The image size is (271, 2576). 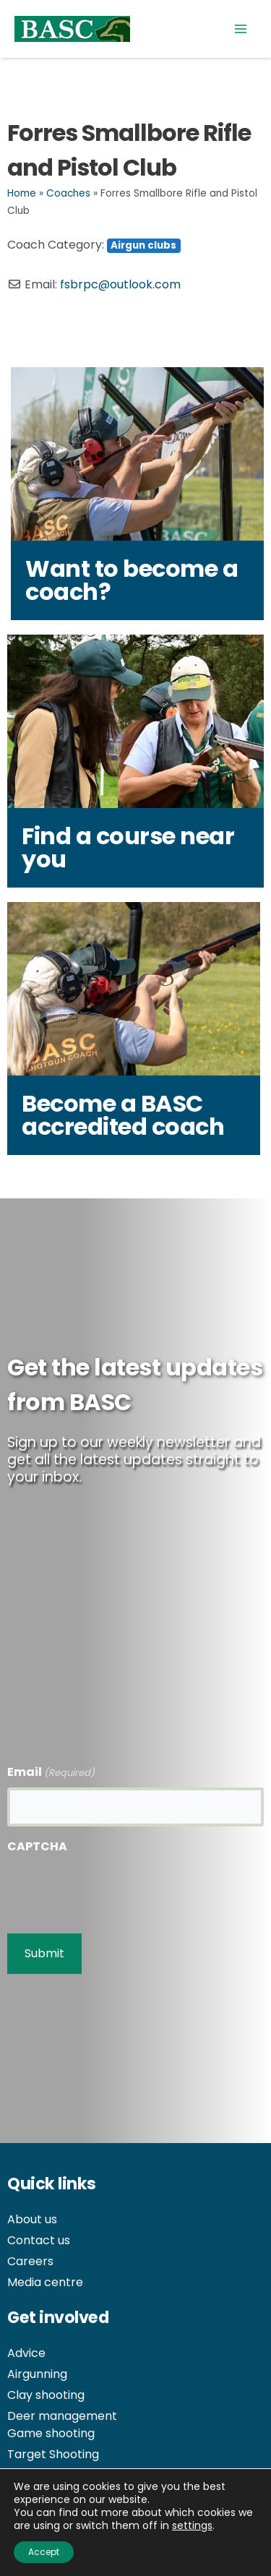 What do you see at coordinates (43, 2552) in the screenshot?
I see `Accept` at bounding box center [43, 2552].